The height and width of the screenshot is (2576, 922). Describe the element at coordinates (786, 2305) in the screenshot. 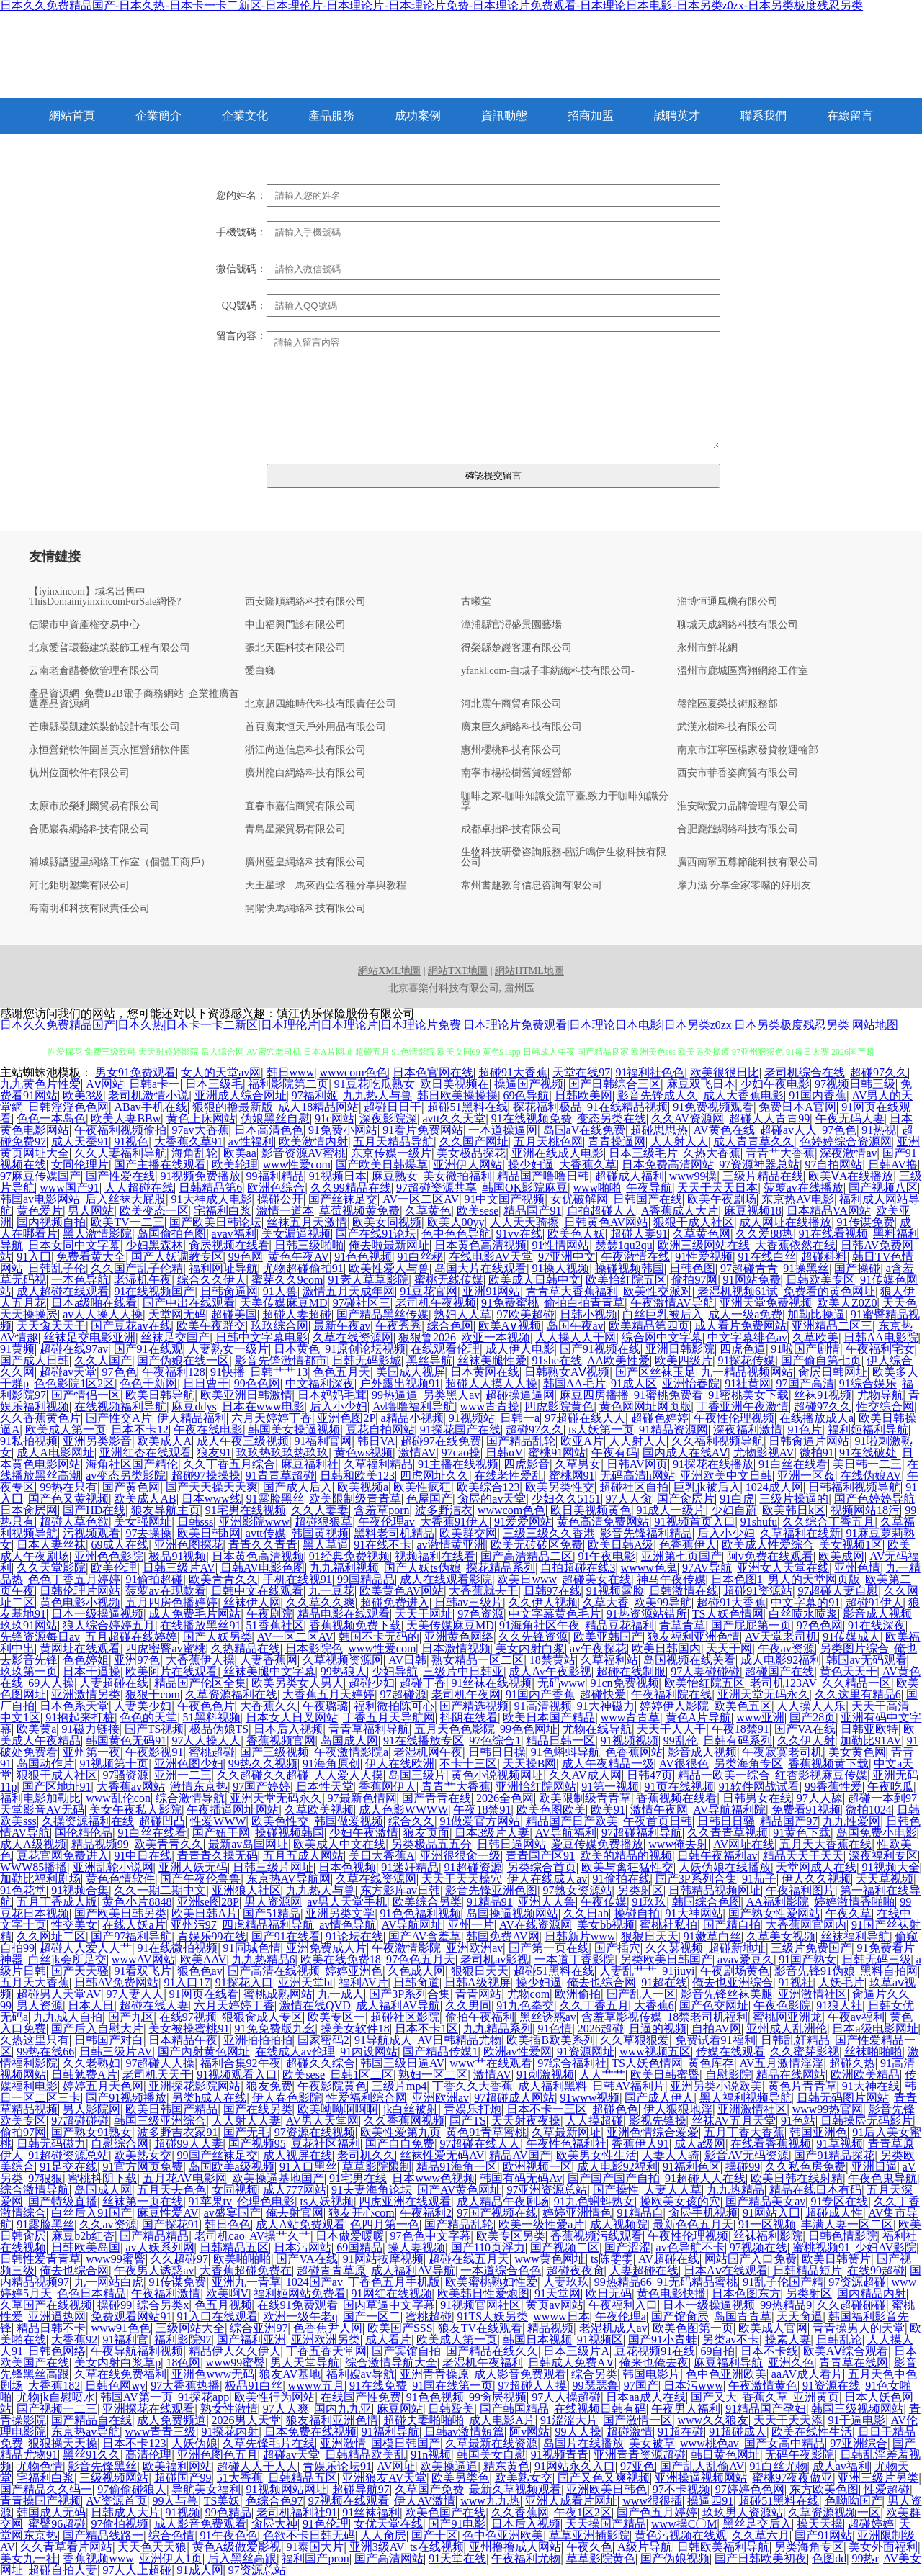

I see `99热精品9` at that location.